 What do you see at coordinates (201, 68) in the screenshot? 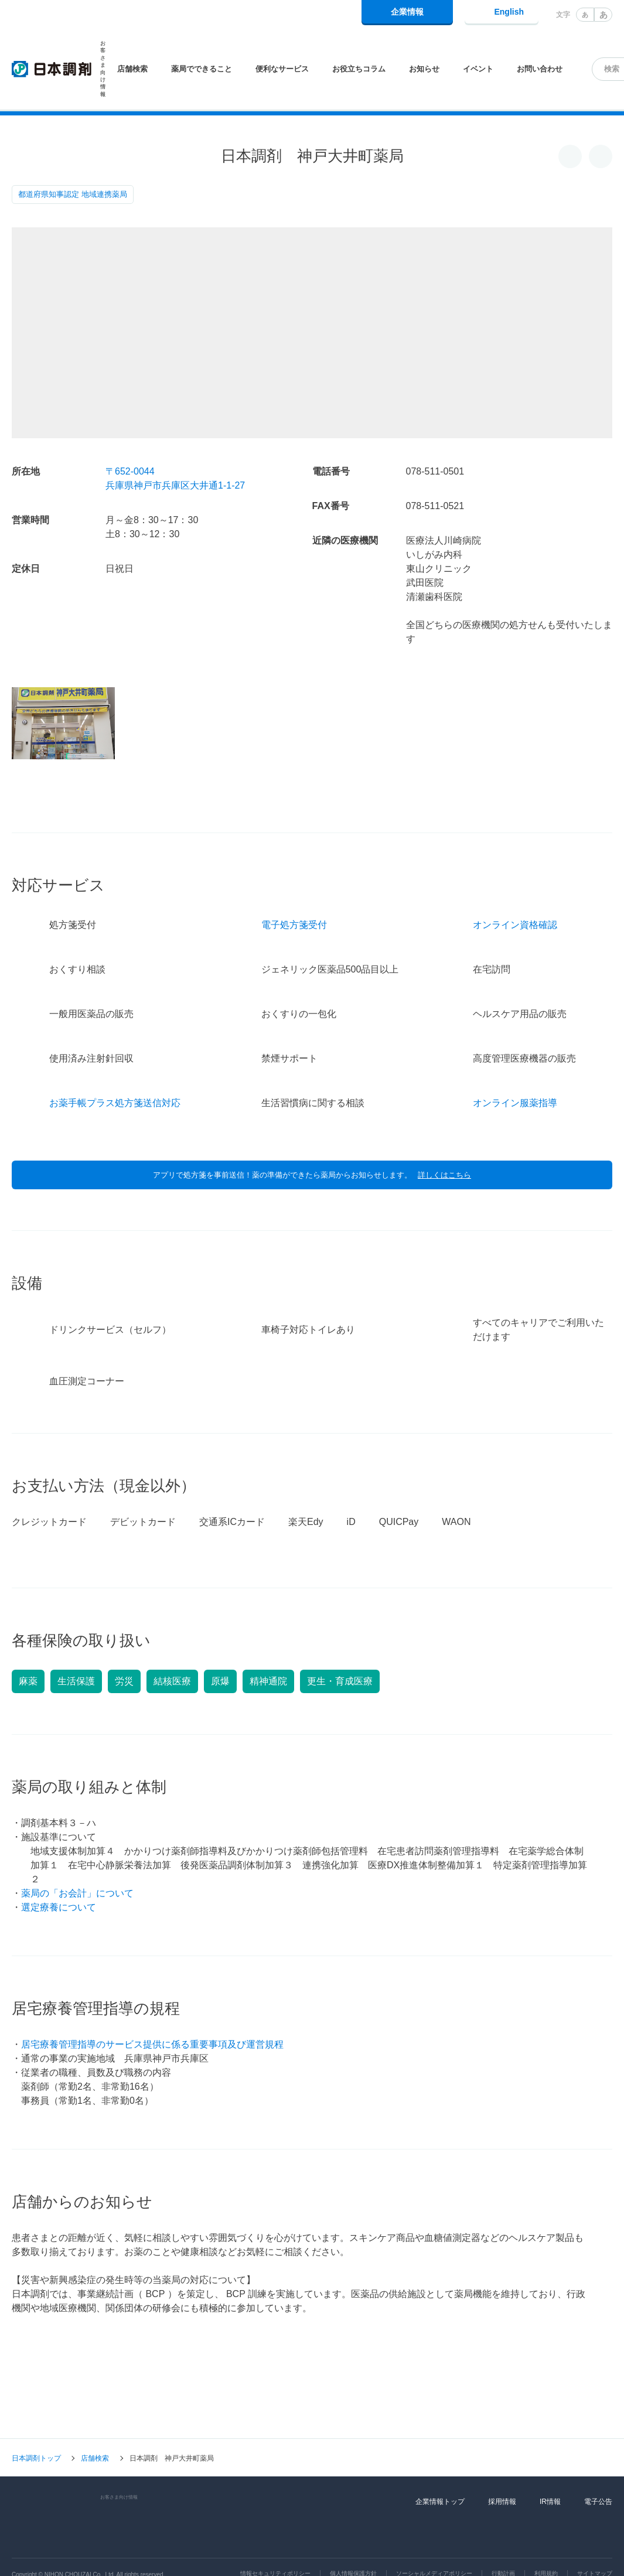
I see `薬局でできること` at bounding box center [201, 68].